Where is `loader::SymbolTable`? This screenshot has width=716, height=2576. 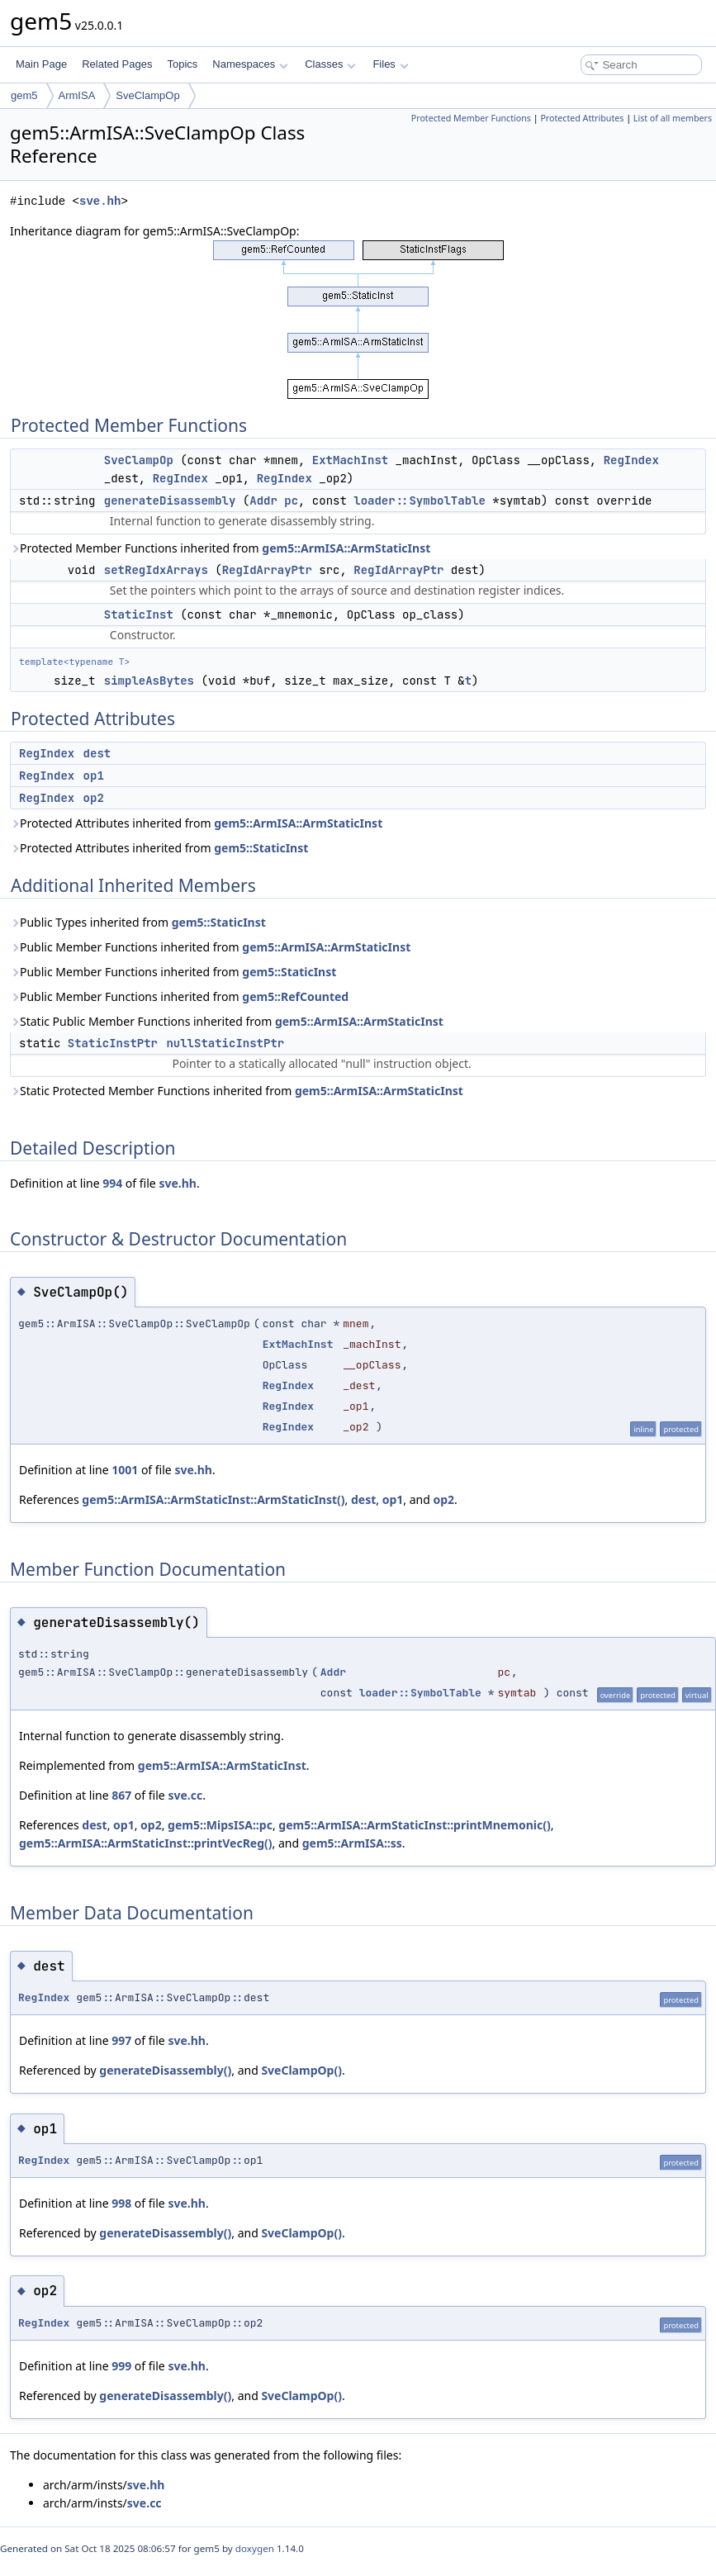 loader::SymbolTable is located at coordinates (419, 500).